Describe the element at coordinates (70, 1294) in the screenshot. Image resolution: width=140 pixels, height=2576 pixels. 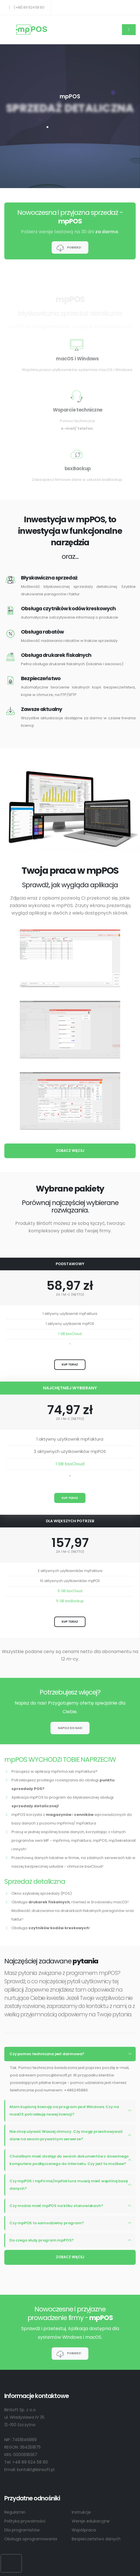
I see `ZA 1 M-C (NETTO)` at that location.